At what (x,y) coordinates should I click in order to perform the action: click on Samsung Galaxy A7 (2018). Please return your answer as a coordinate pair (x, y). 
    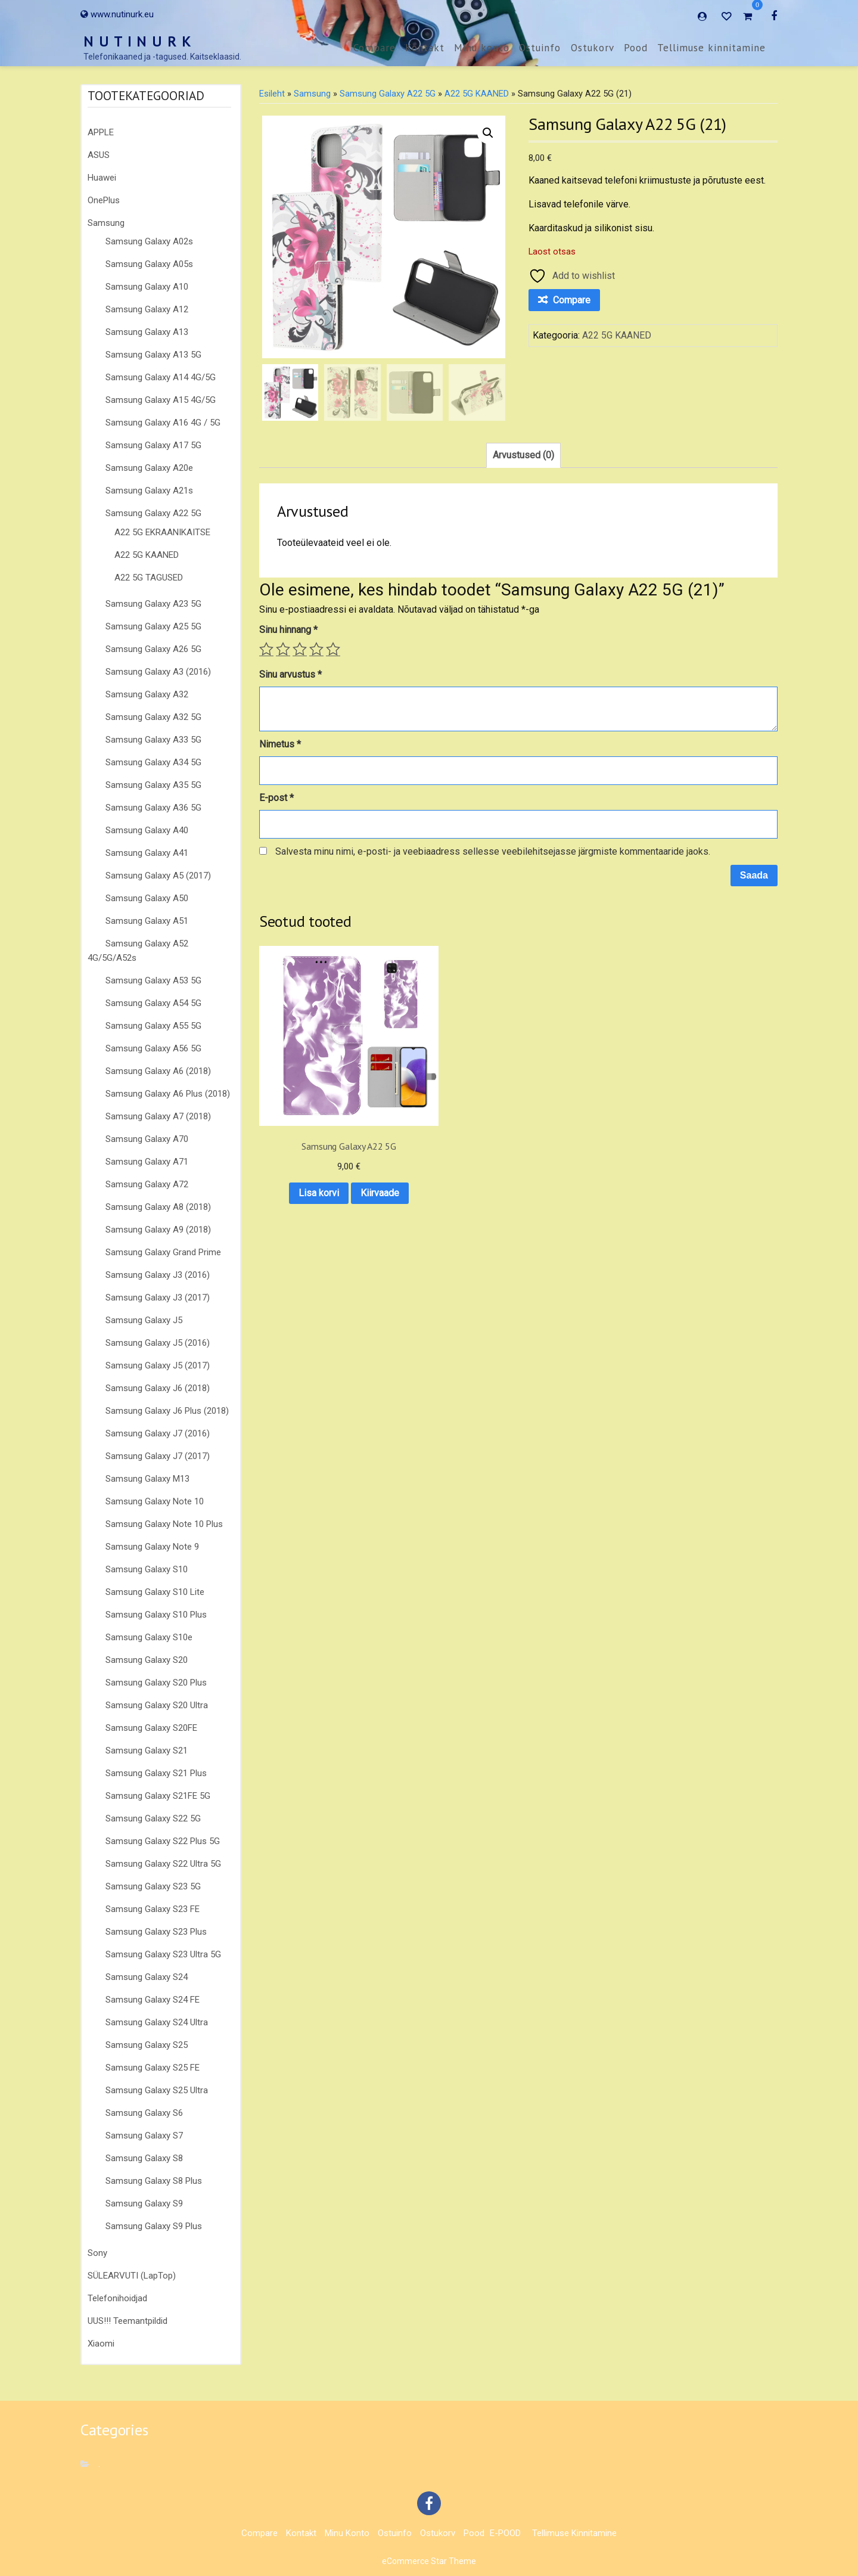
    Looking at the image, I should click on (158, 1116).